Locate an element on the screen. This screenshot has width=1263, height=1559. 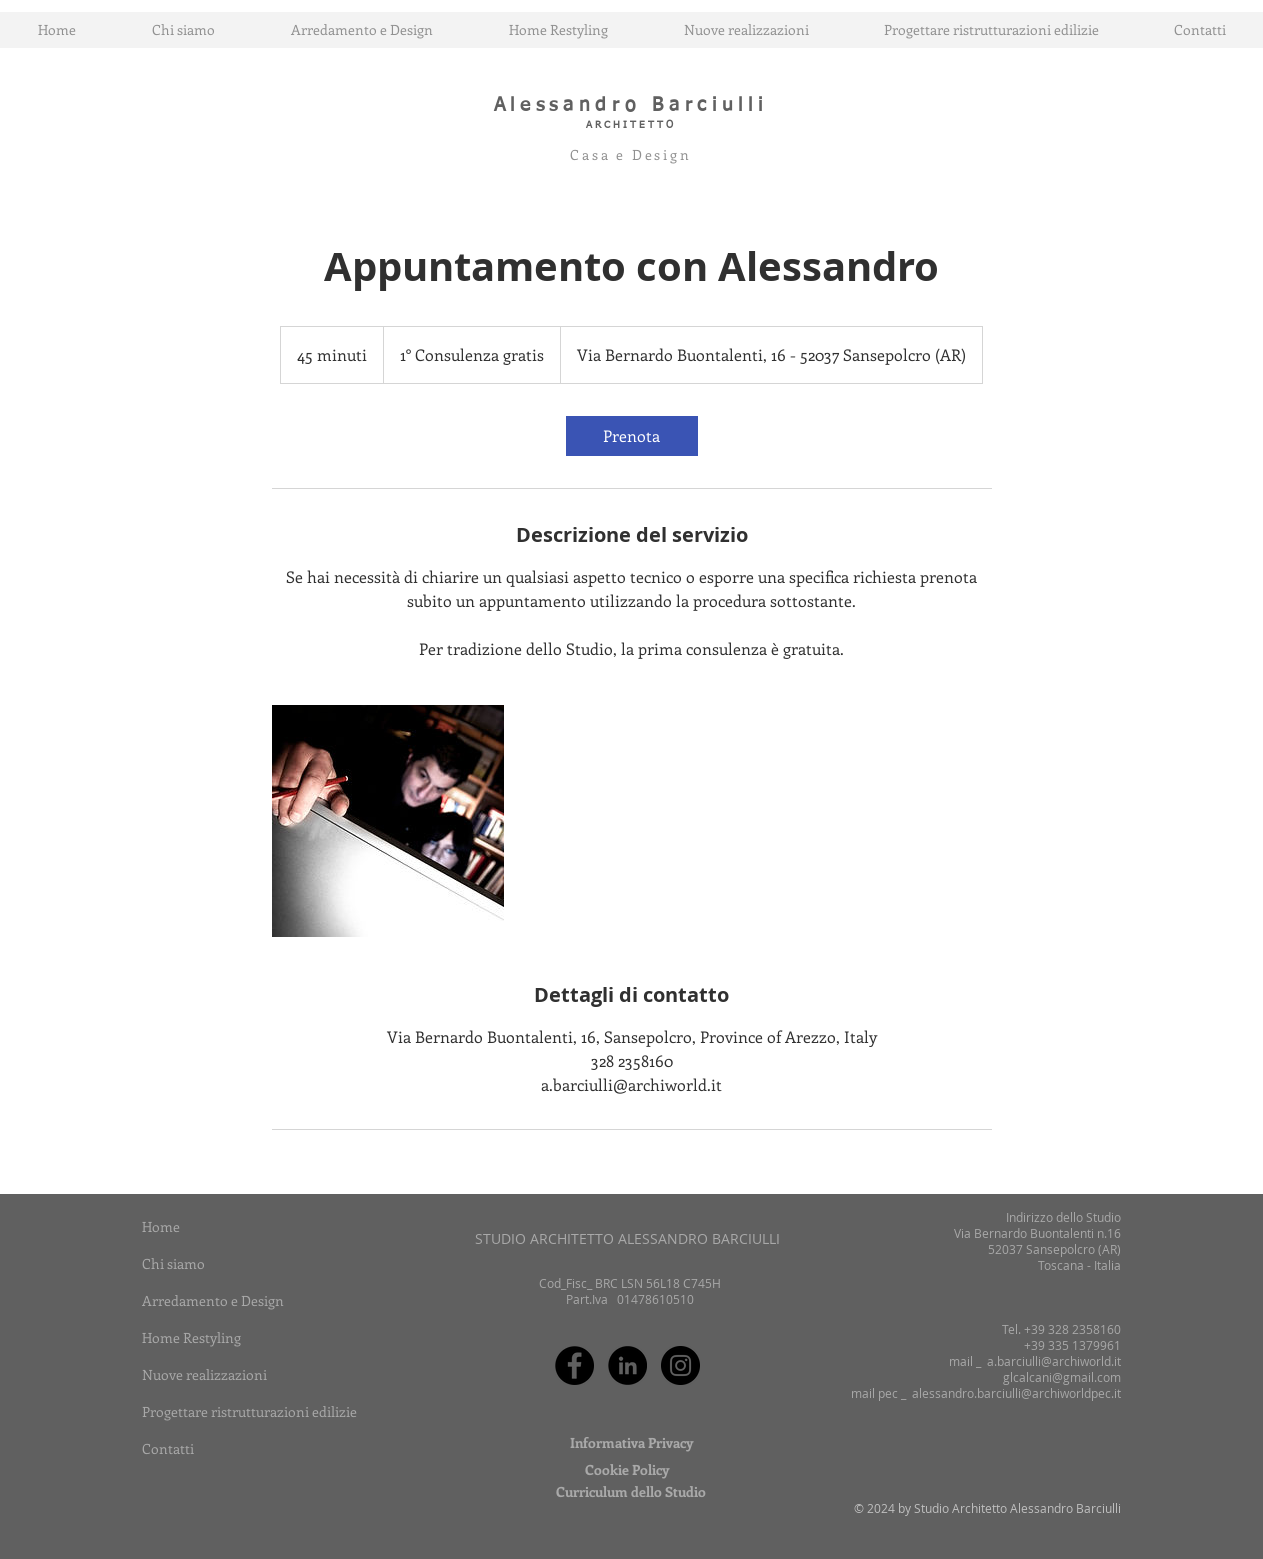
Contatti is located at coordinates (168, 1448).